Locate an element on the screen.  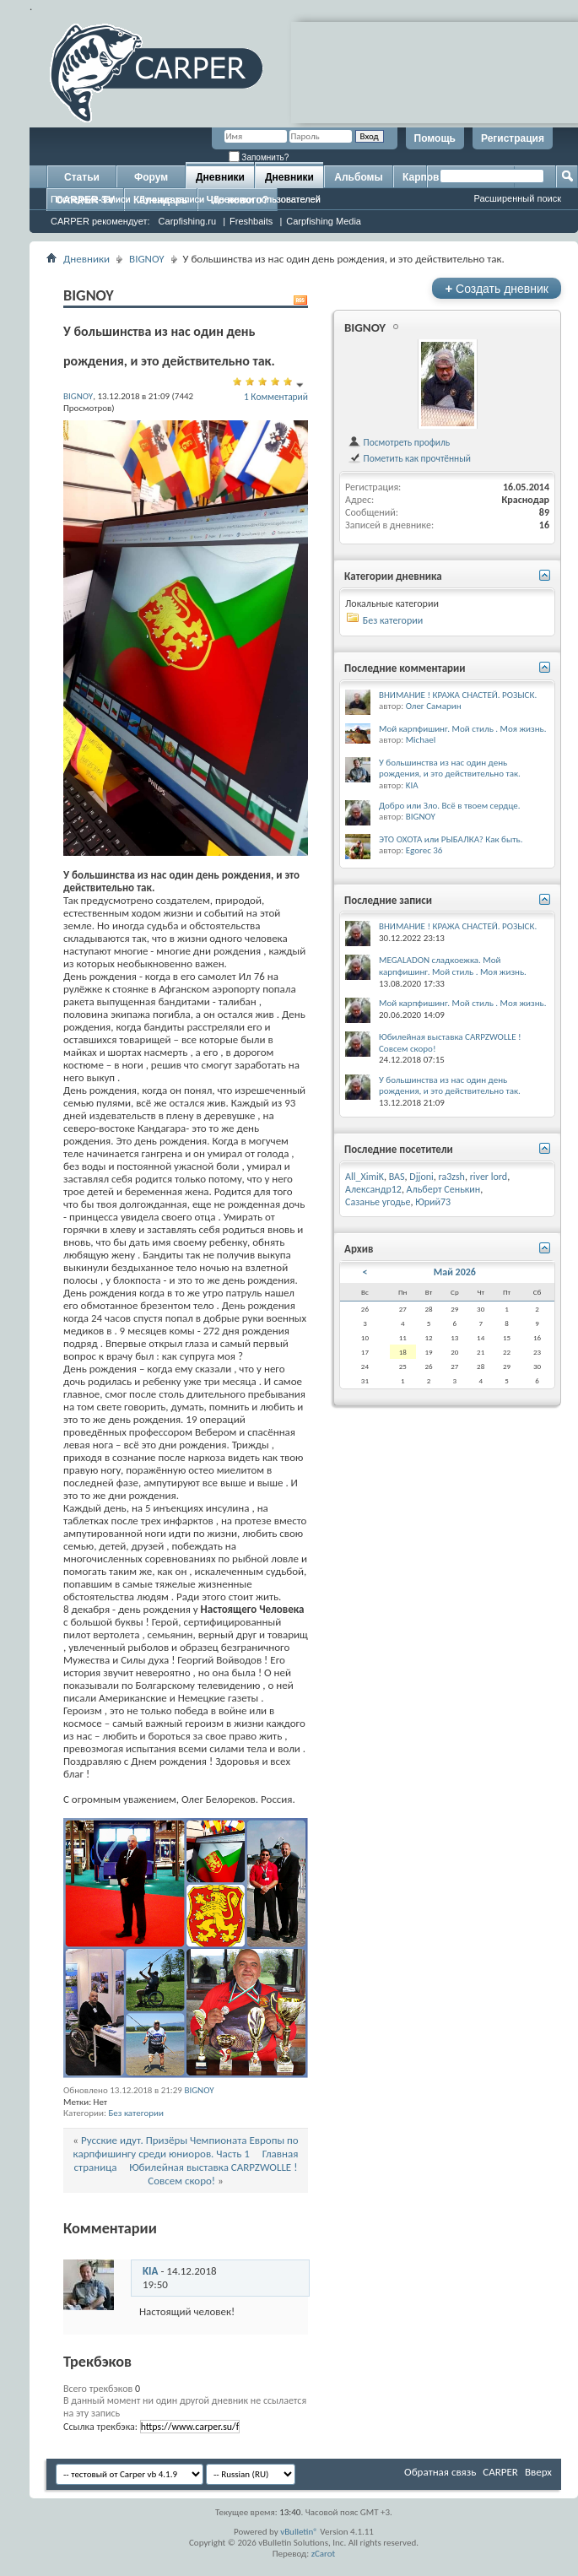
Michael is located at coordinates (421, 739).